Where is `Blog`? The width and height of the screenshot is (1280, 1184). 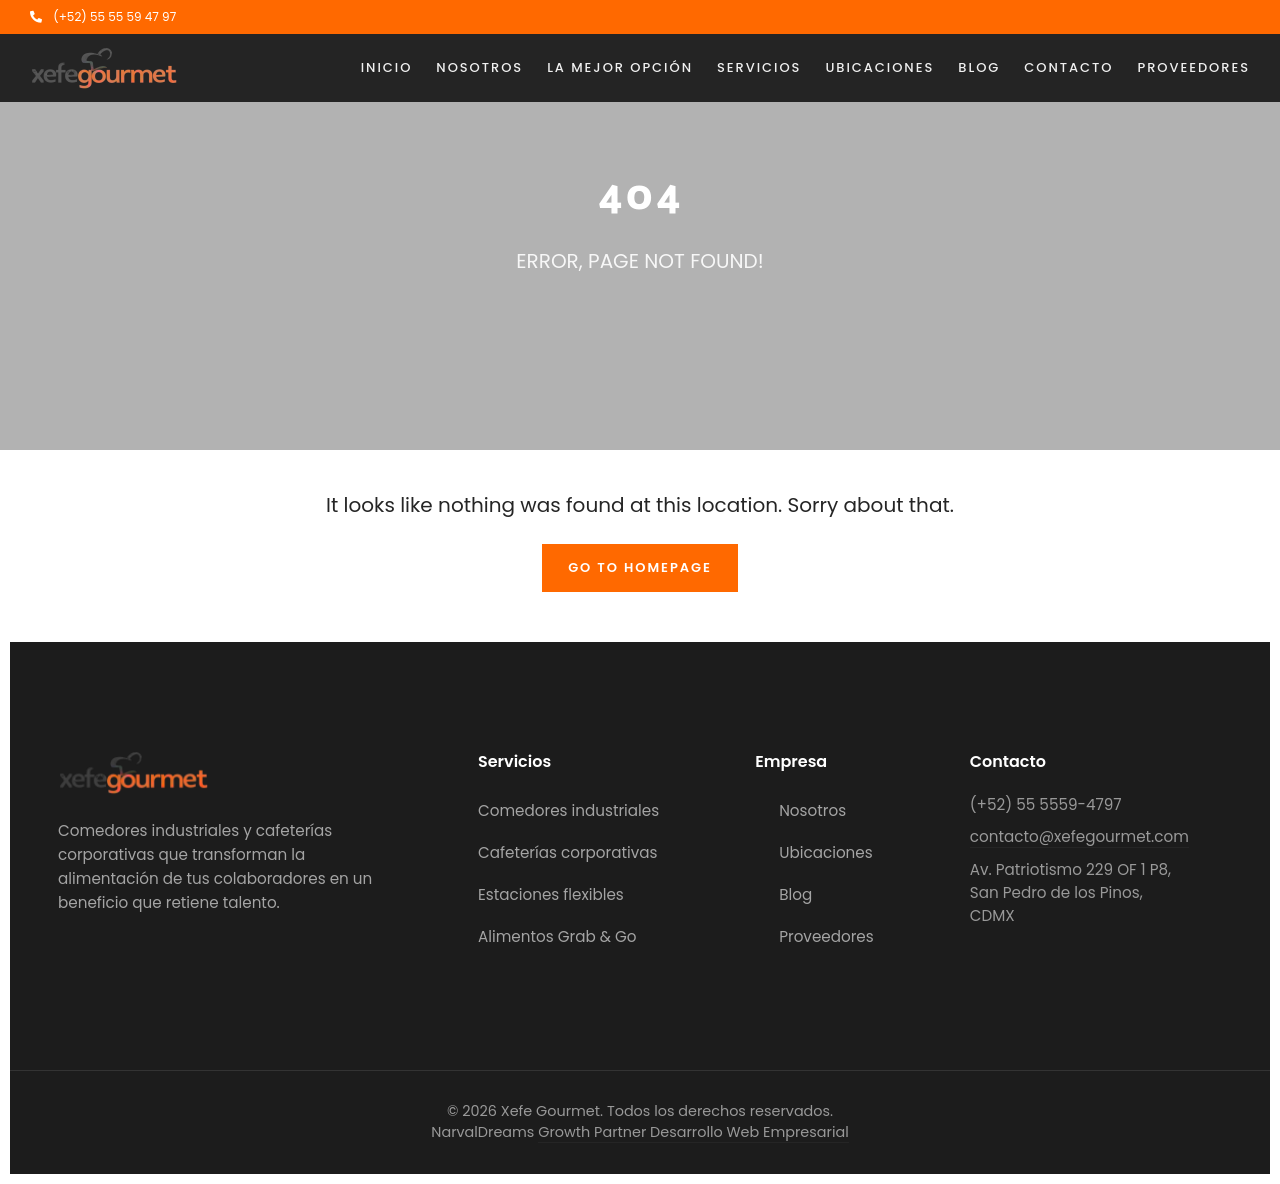 Blog is located at coordinates (979, 67).